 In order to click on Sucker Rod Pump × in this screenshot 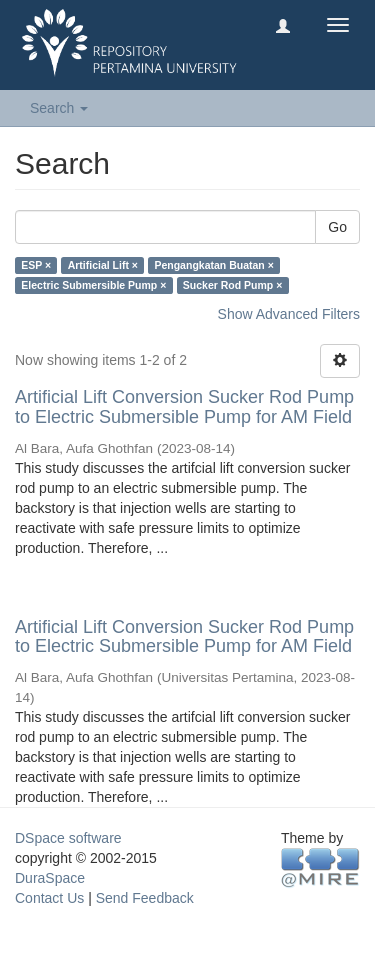, I will do `click(232, 285)`.